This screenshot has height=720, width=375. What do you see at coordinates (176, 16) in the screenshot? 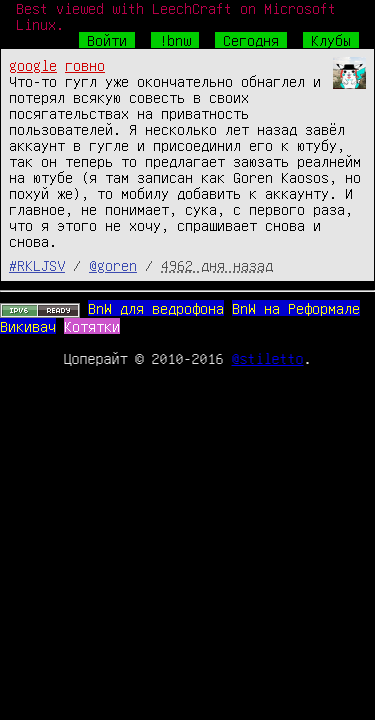
I see `Best viewed with LeechCraft on Microsoft Linux.` at bounding box center [176, 16].